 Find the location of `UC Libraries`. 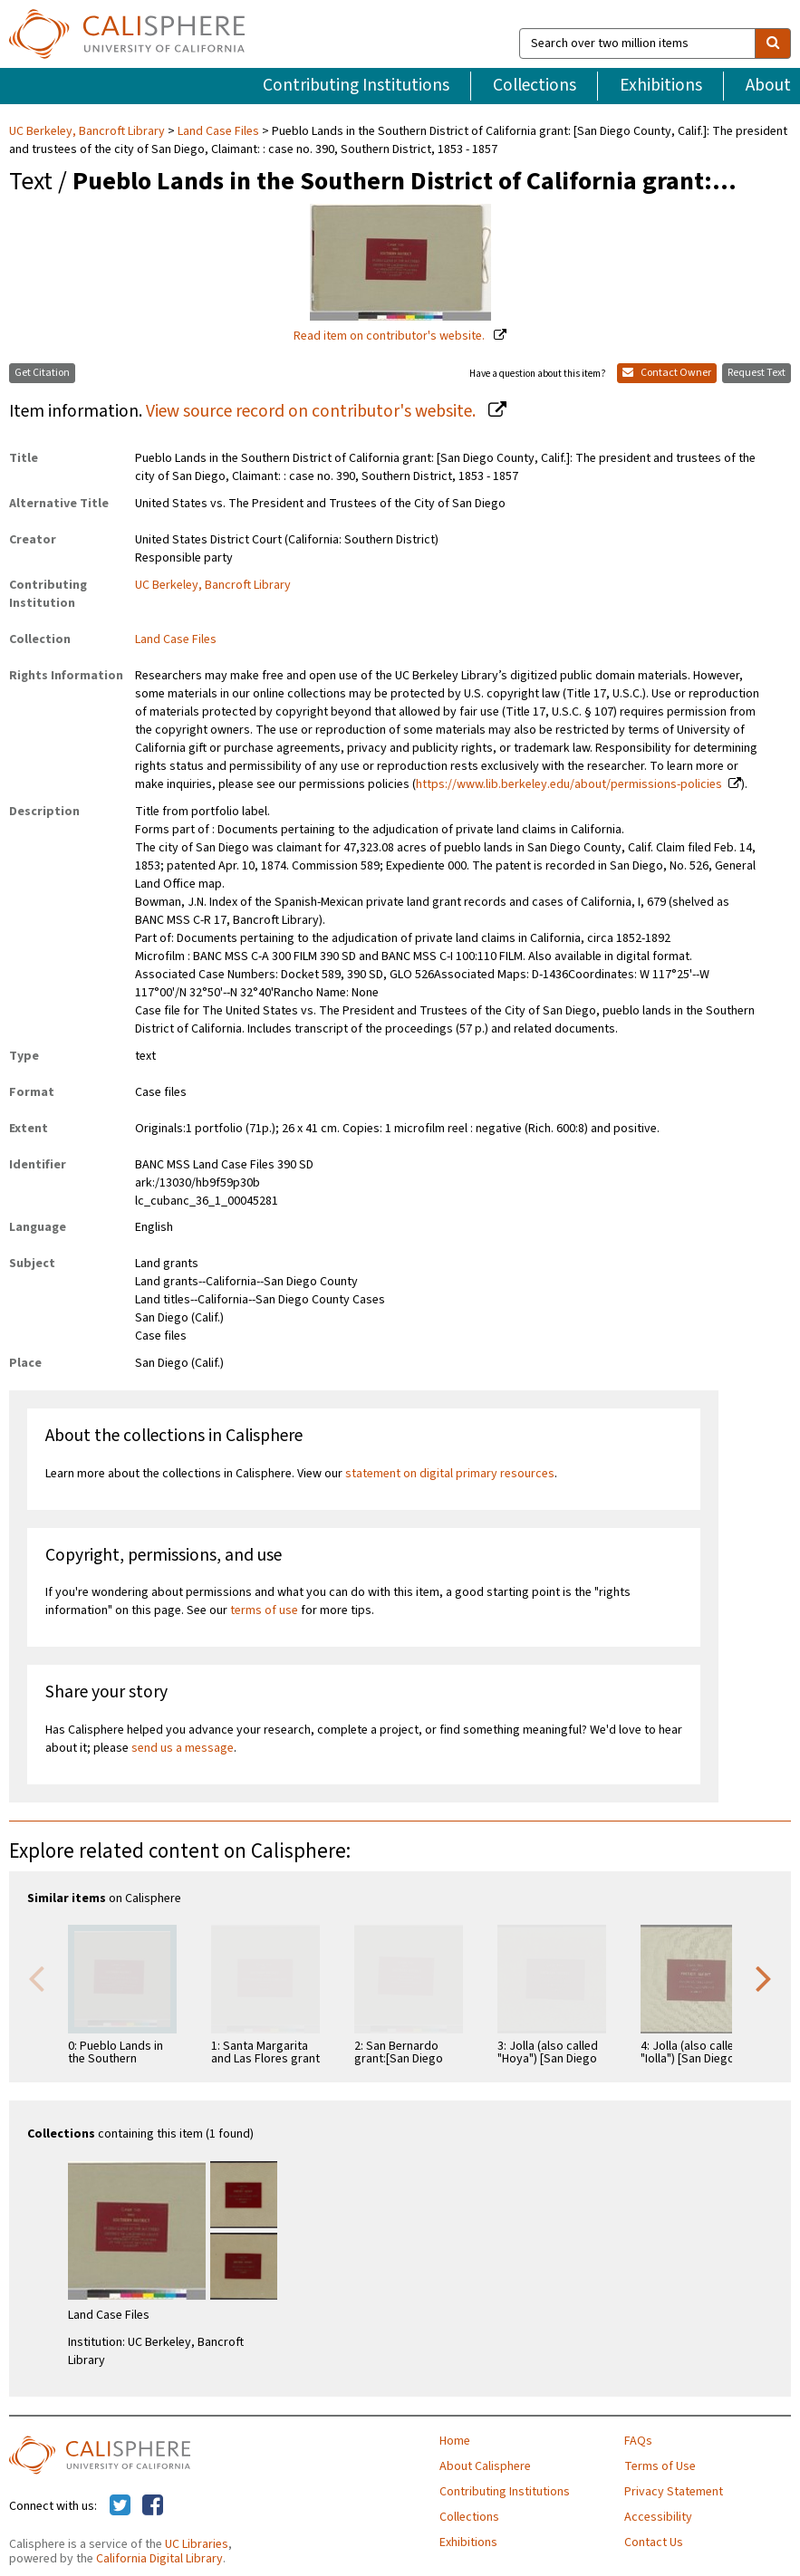

UC Libraries is located at coordinates (196, 2544).